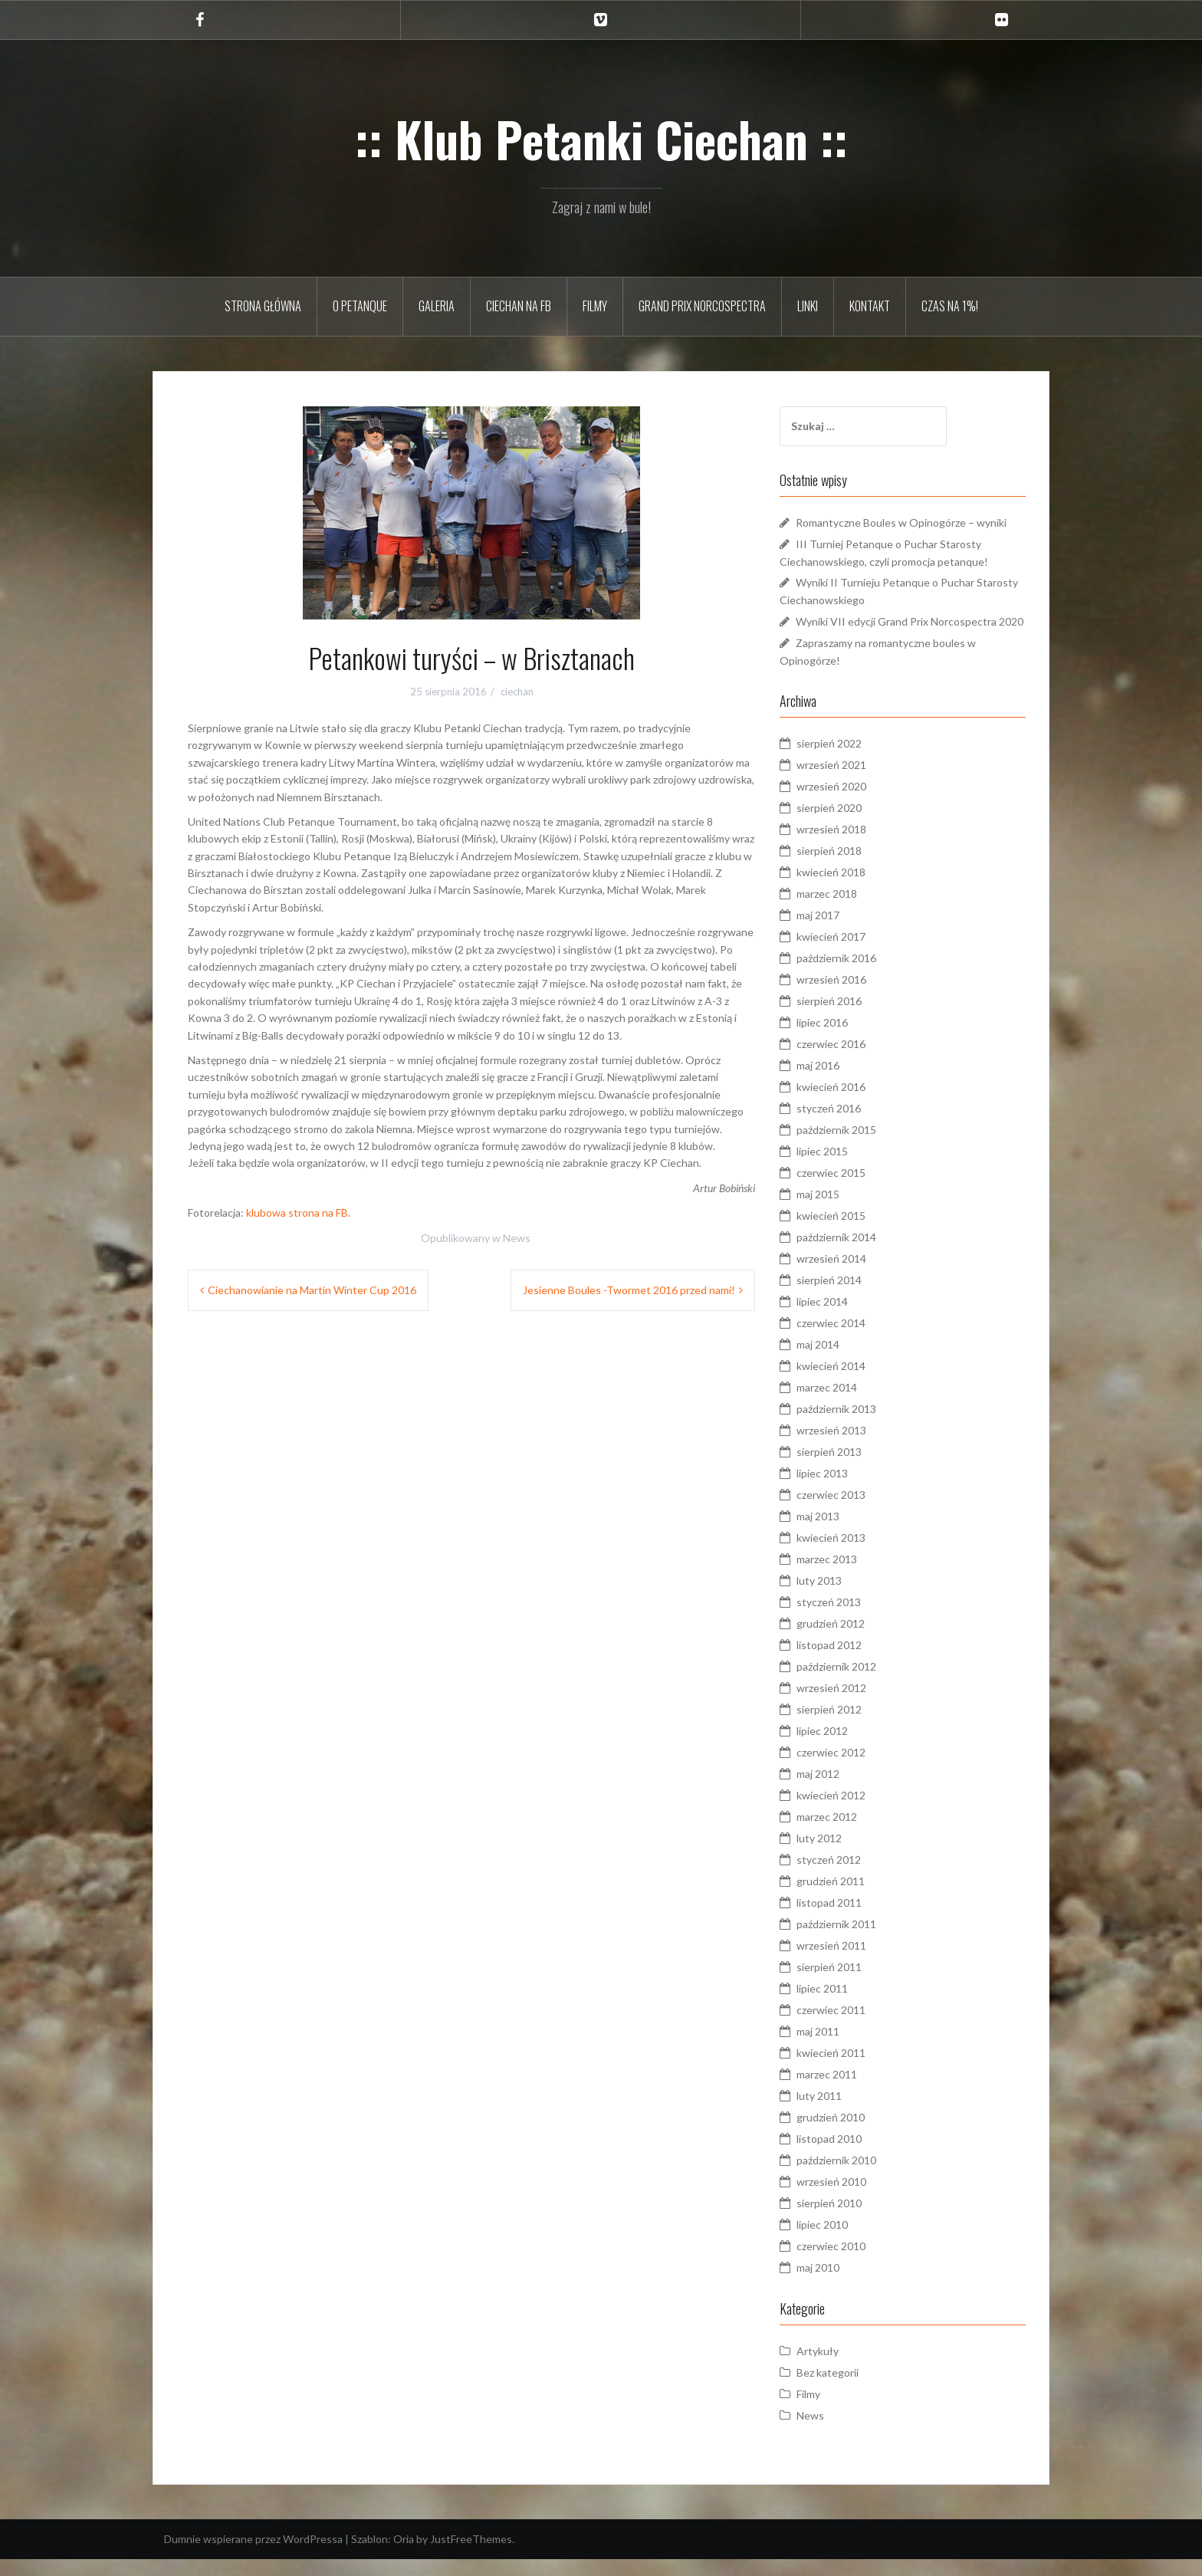 The image size is (1202, 2576). Describe the element at coordinates (847, 1897) in the screenshot. I see `grudzień 2011` at that location.